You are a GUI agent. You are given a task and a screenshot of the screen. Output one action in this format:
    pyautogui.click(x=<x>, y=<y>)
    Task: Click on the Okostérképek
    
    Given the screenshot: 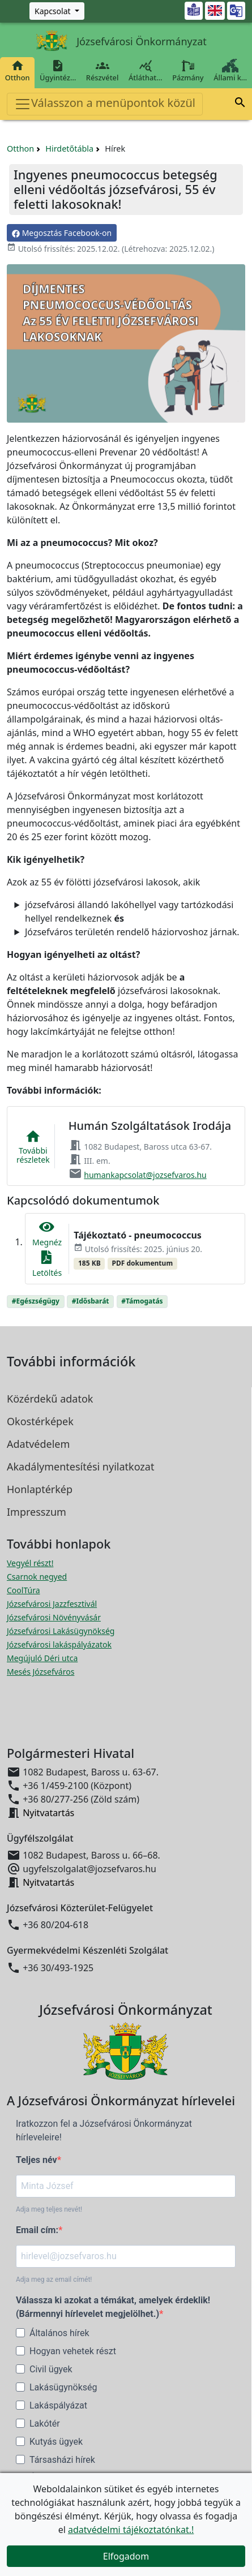 What is the action you would take?
    pyautogui.click(x=40, y=1421)
    